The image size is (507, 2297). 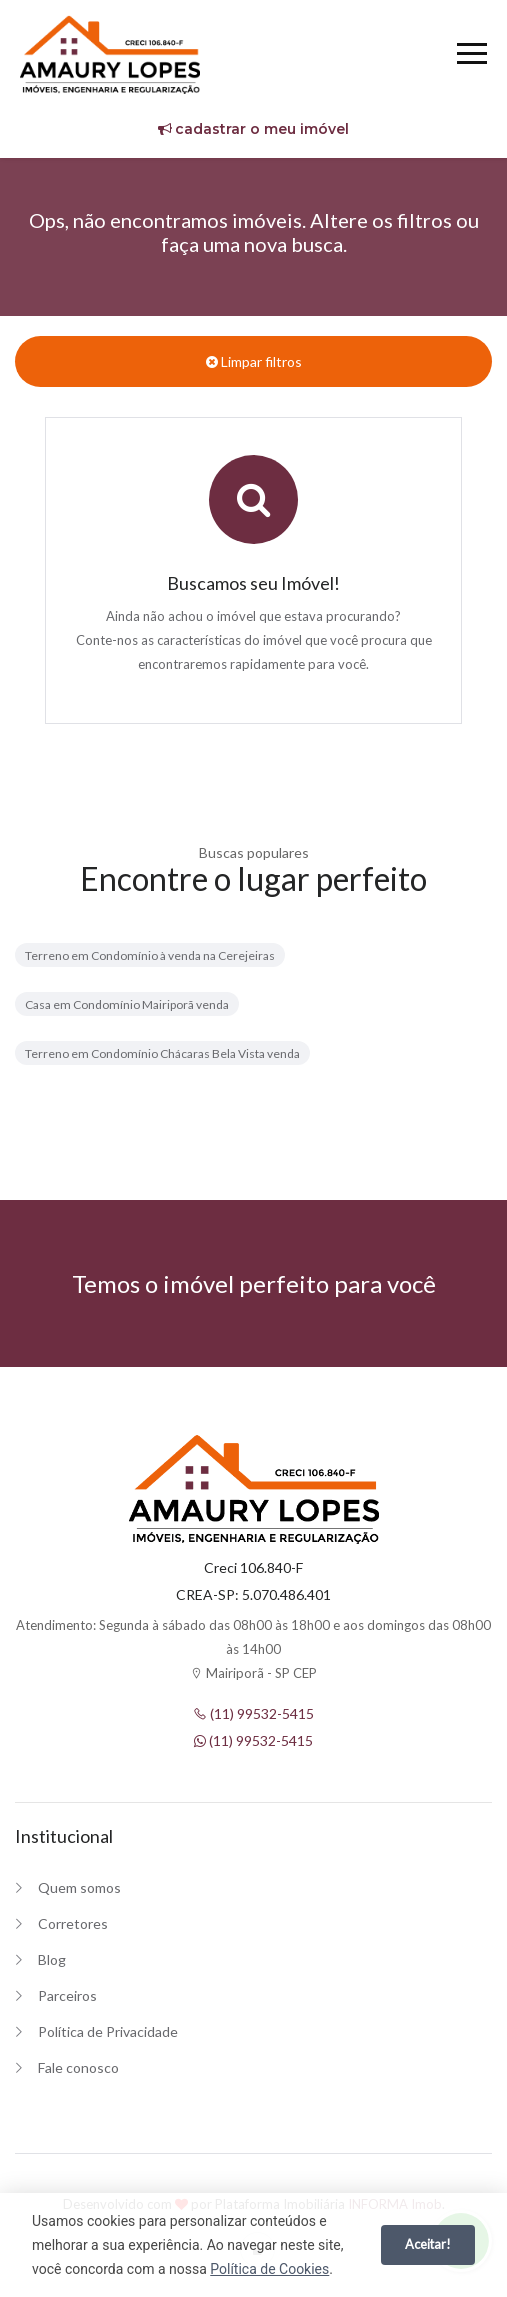 What do you see at coordinates (162, 1053) in the screenshot?
I see `Terreno em Condomínio Chácaras Bela Vista venda` at bounding box center [162, 1053].